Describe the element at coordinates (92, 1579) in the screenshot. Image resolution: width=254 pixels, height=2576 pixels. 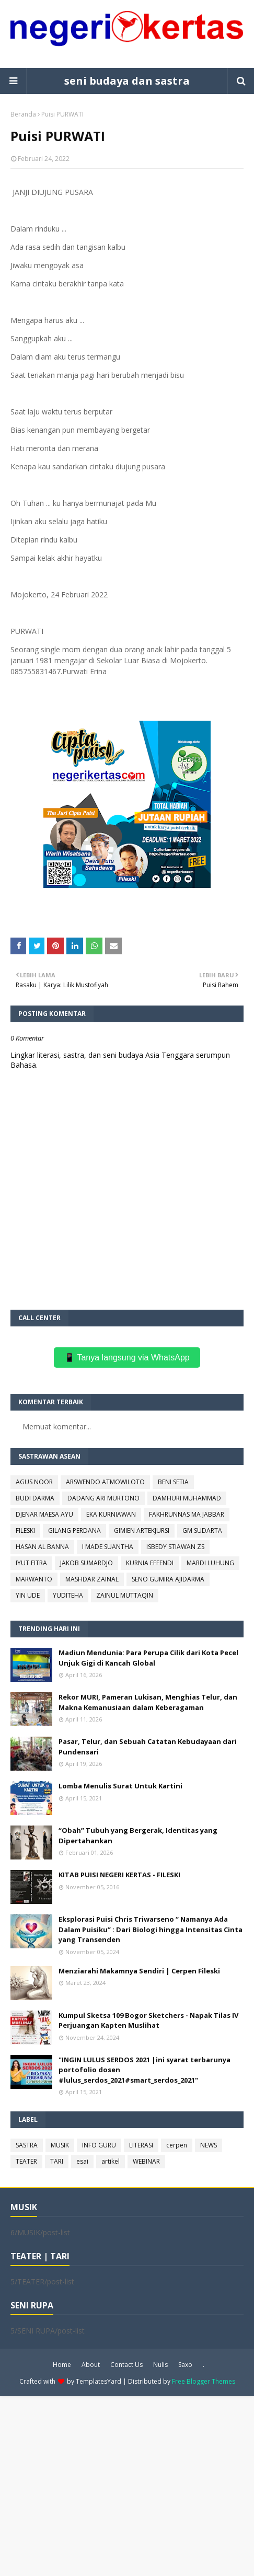
I see `MASHDAR ZAINAL` at that location.